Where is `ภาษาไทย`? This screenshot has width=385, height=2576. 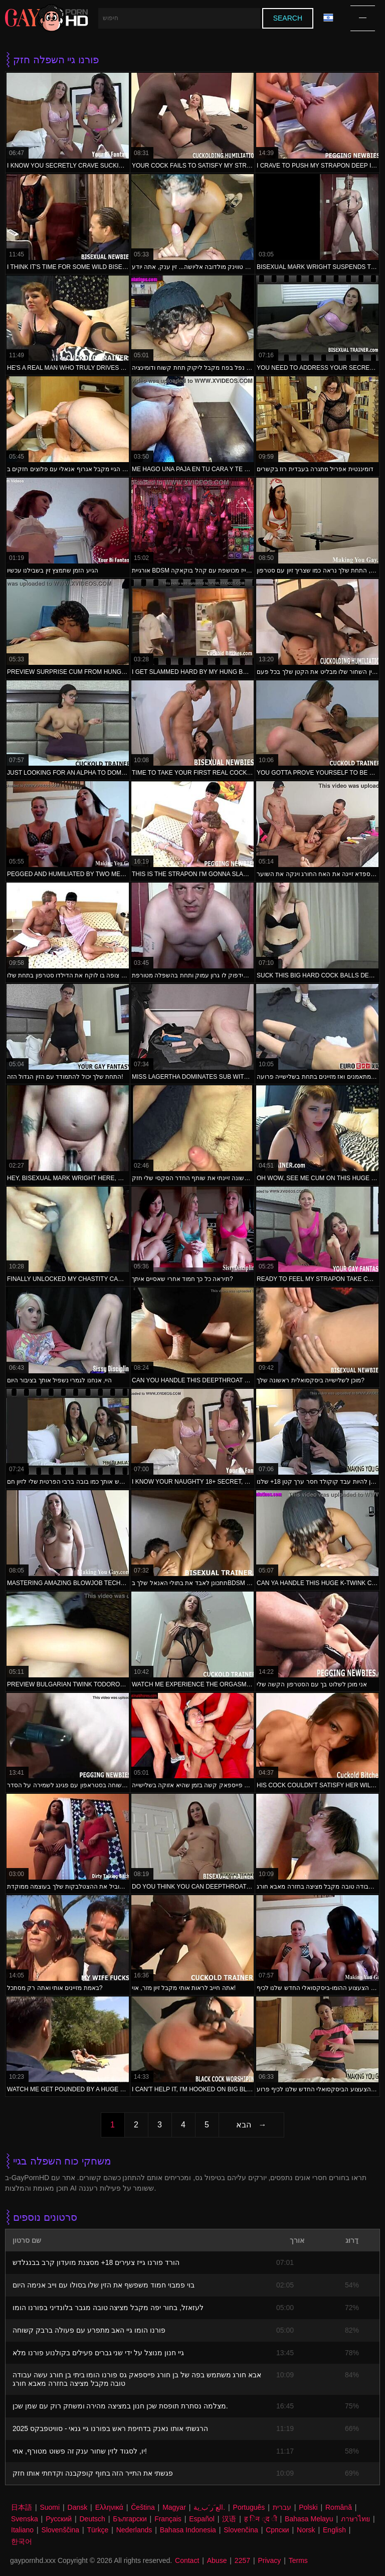
ภาษาไทย is located at coordinates (355, 2519).